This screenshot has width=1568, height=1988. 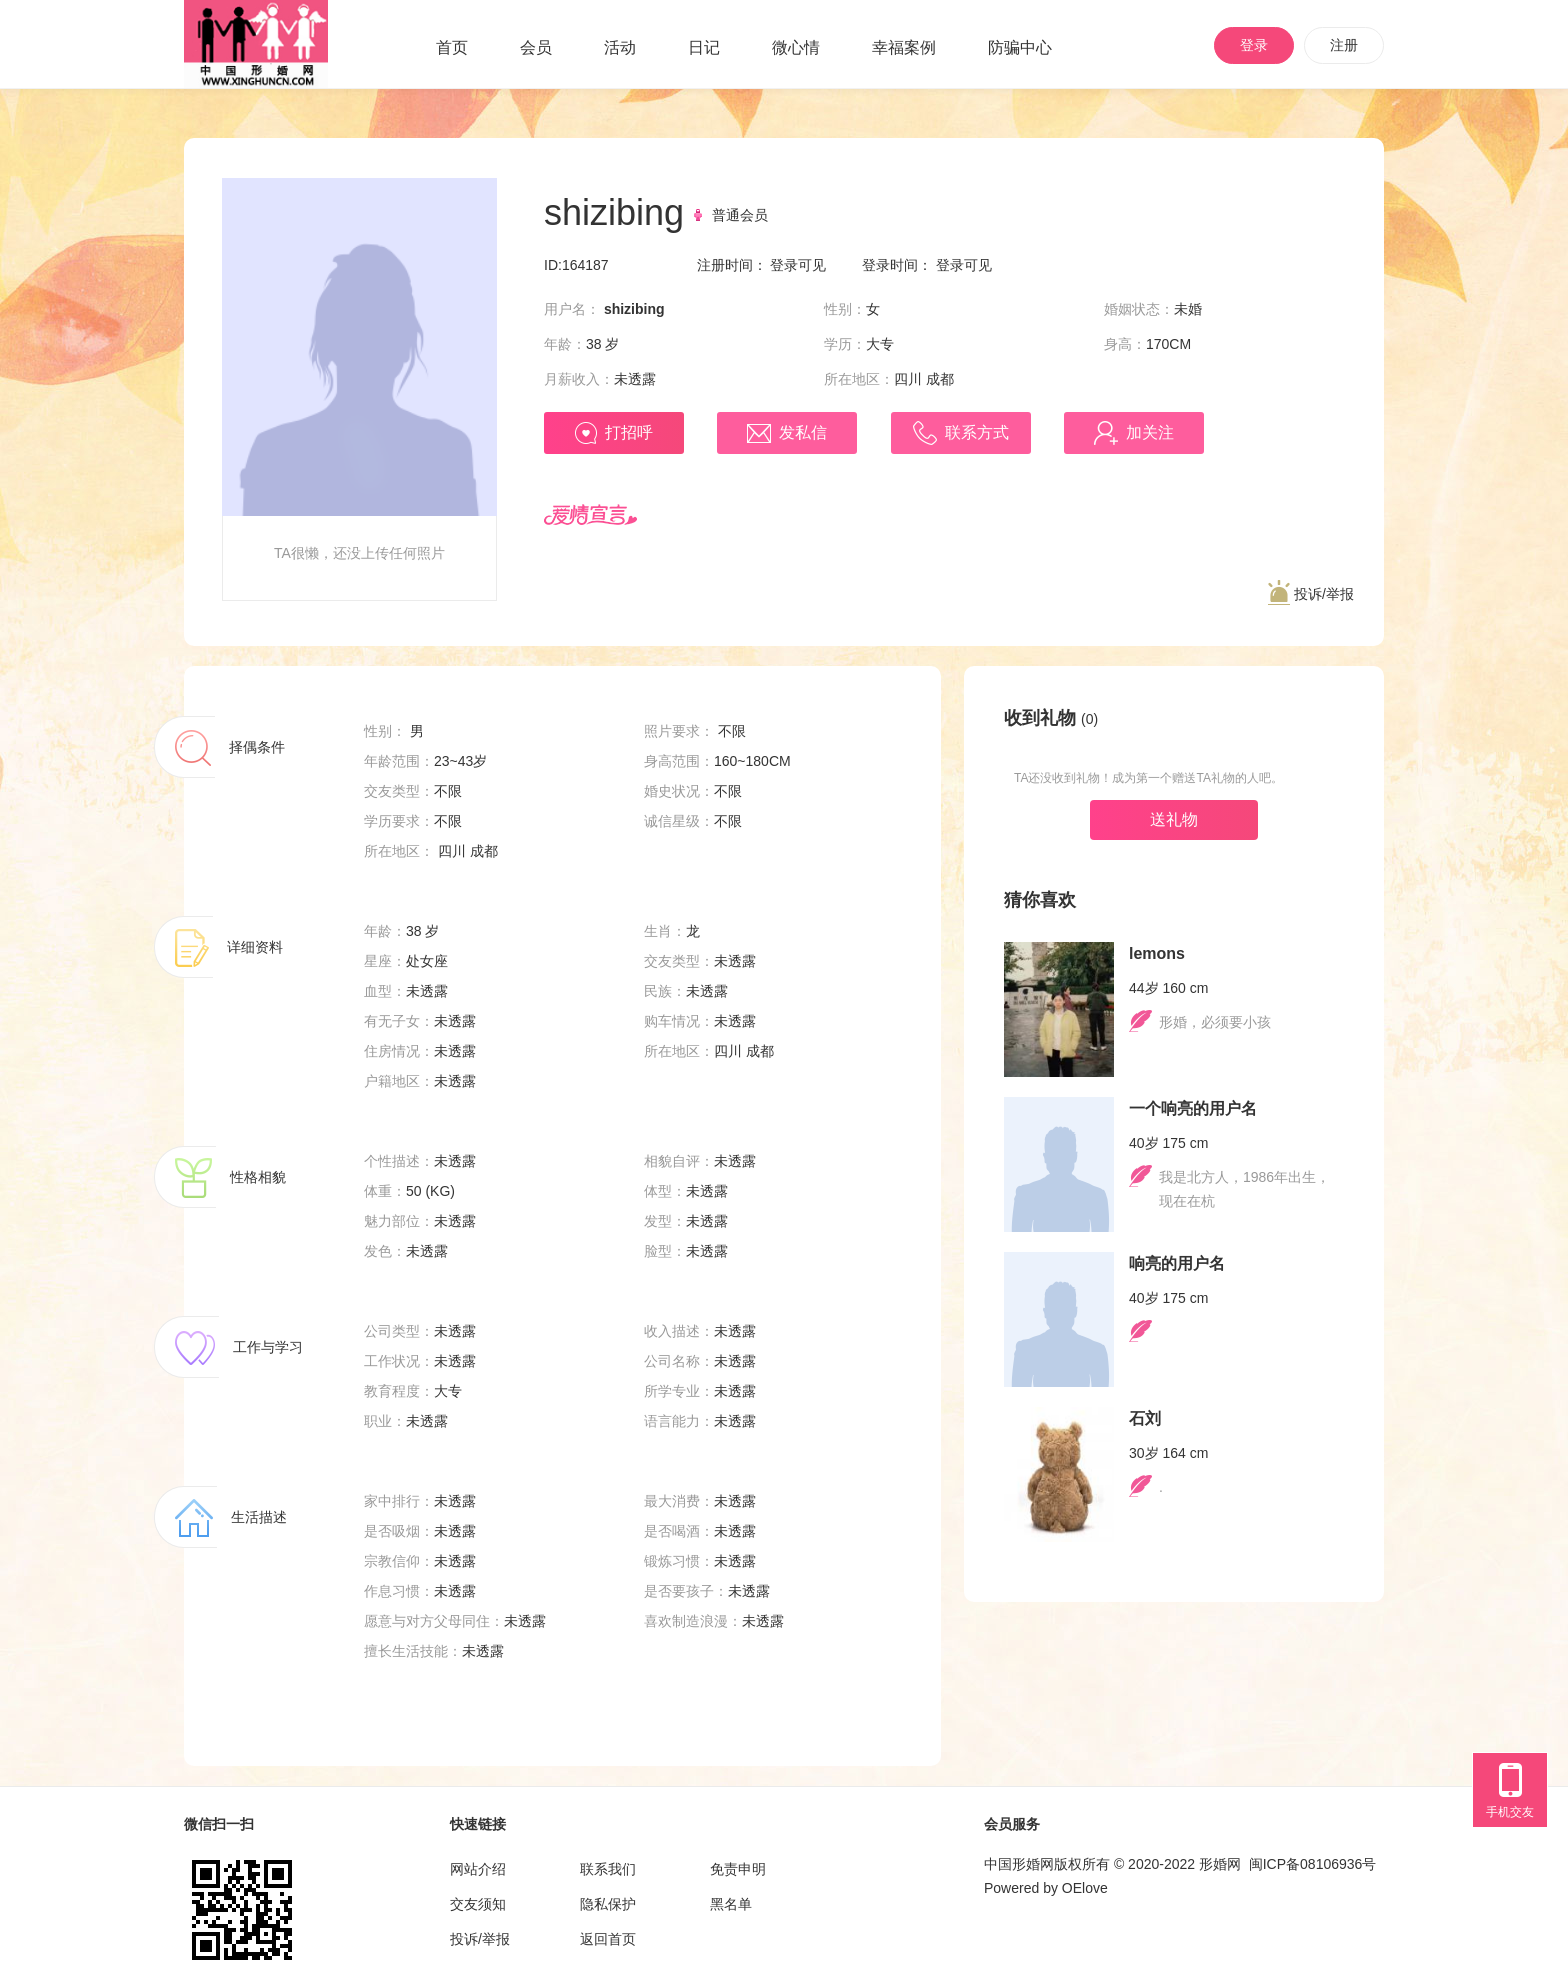 What do you see at coordinates (1254, 45) in the screenshot?
I see `登录` at bounding box center [1254, 45].